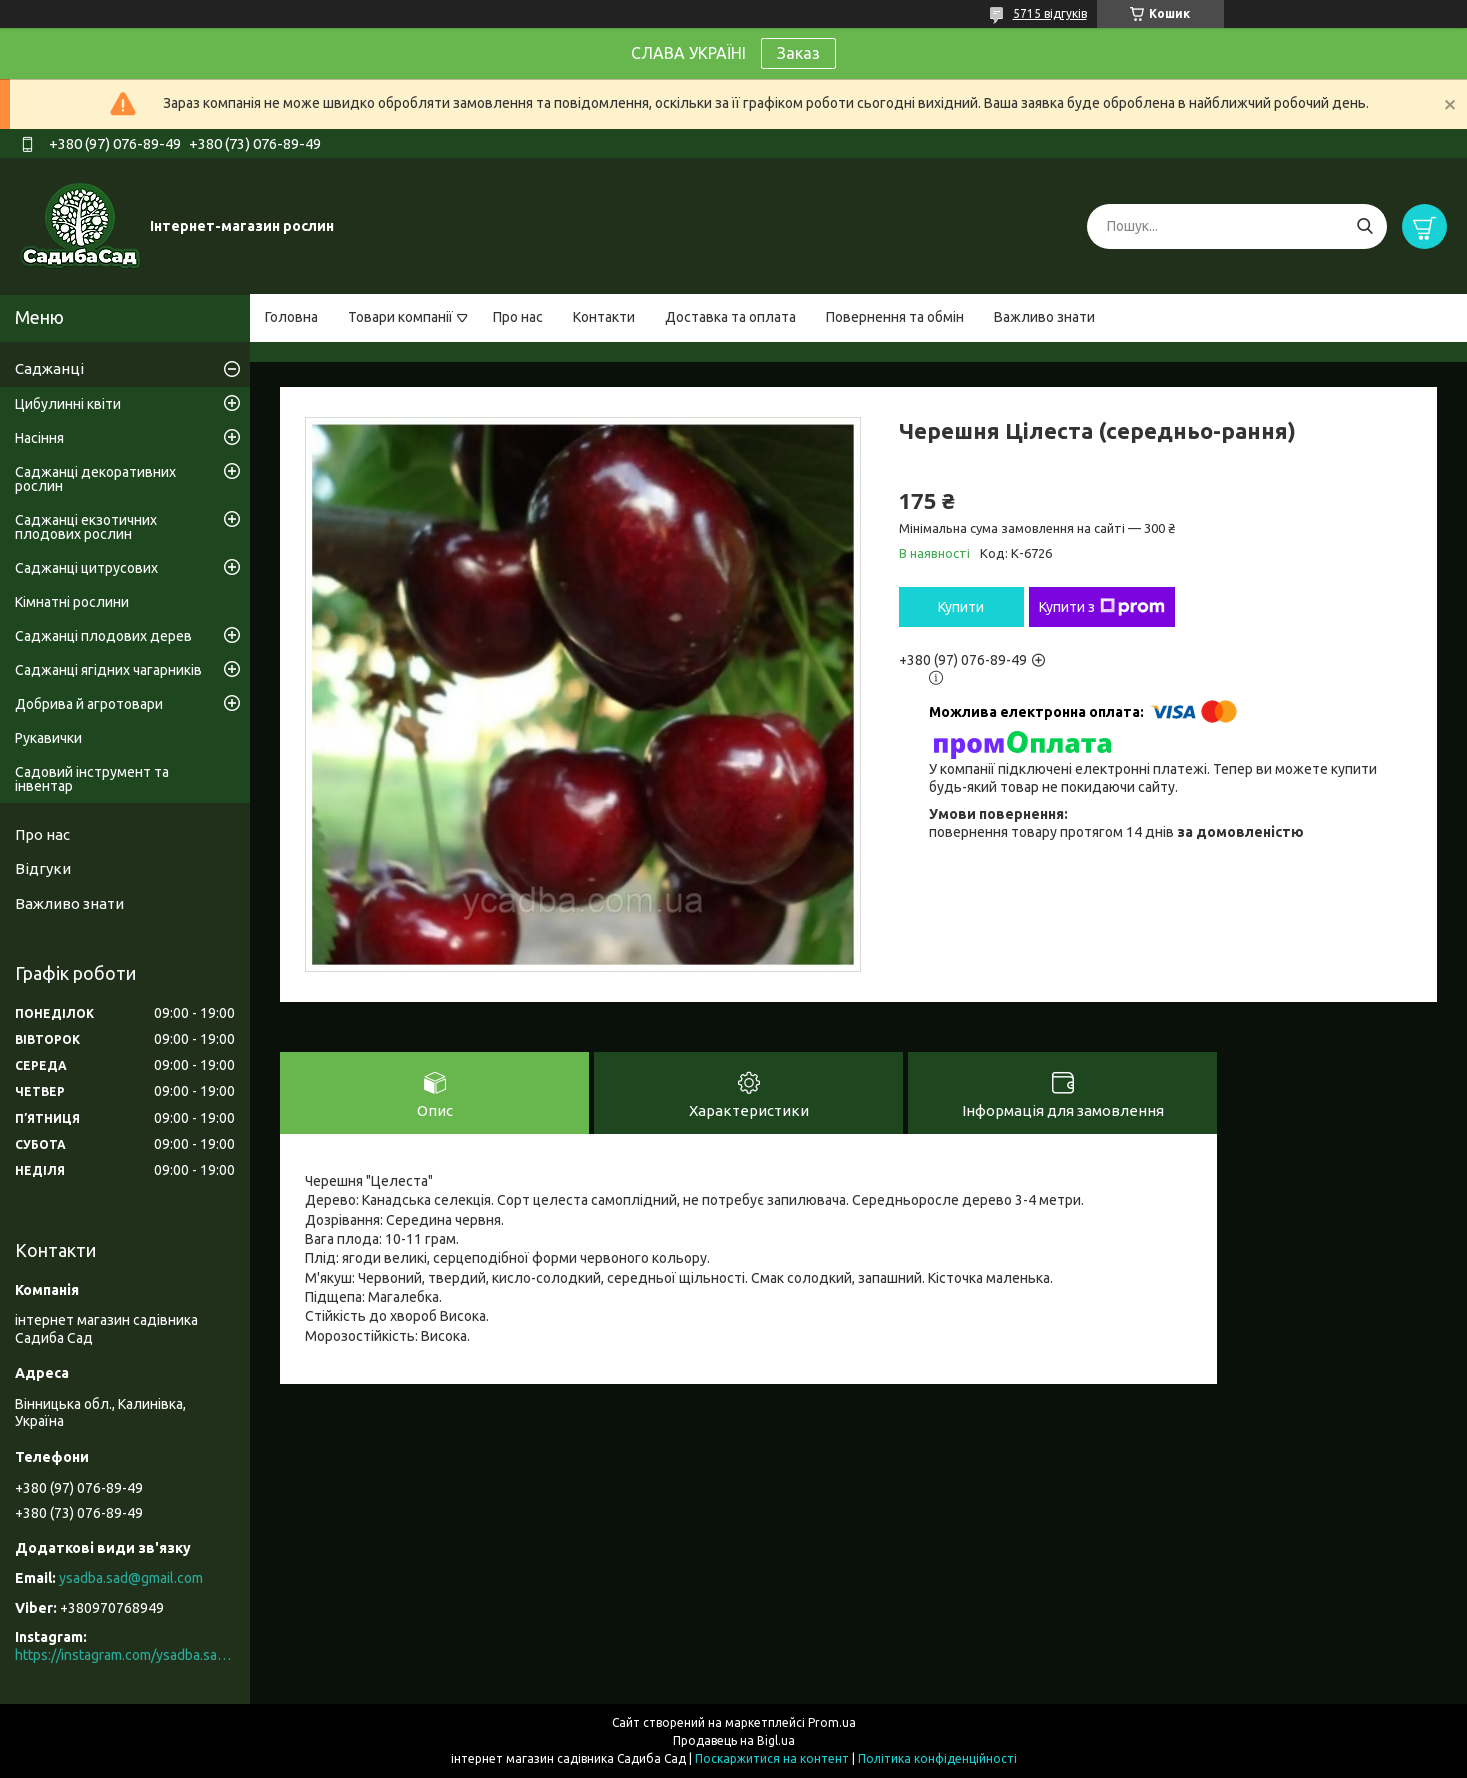 The image size is (1467, 1778). What do you see at coordinates (937, 1758) in the screenshot?
I see `Політика конфіденційності` at bounding box center [937, 1758].